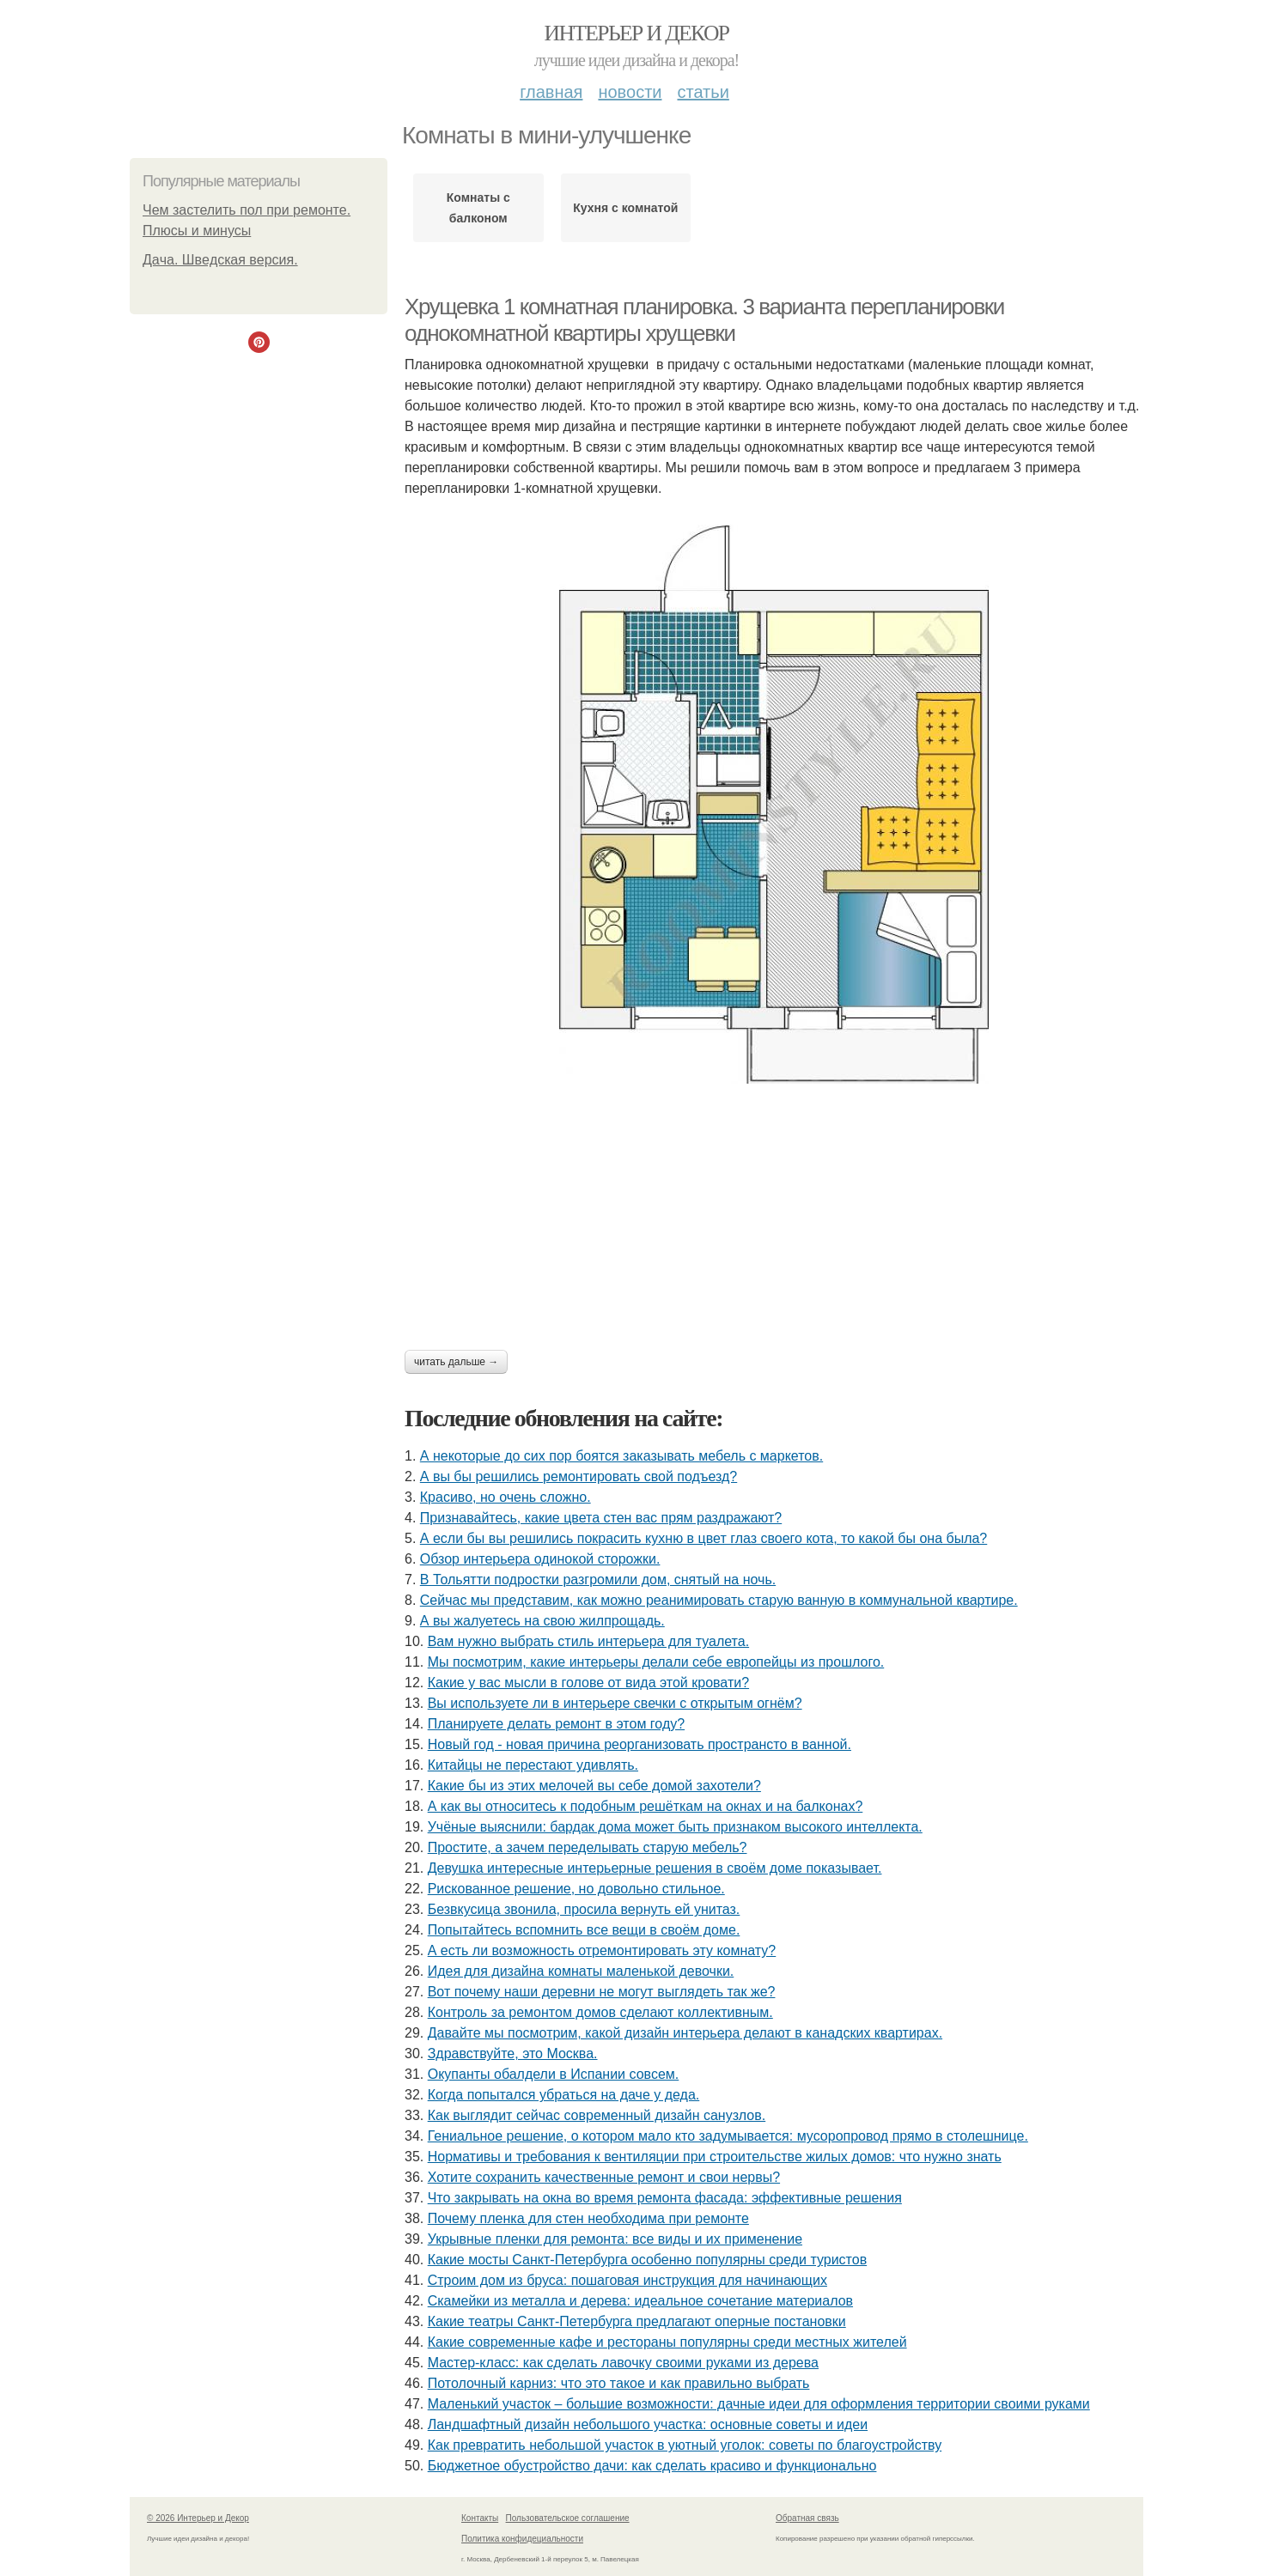 Image resolution: width=1273 pixels, height=2576 pixels. What do you see at coordinates (198, 2518) in the screenshot?
I see `© 2026 Интерьер и Декор` at bounding box center [198, 2518].